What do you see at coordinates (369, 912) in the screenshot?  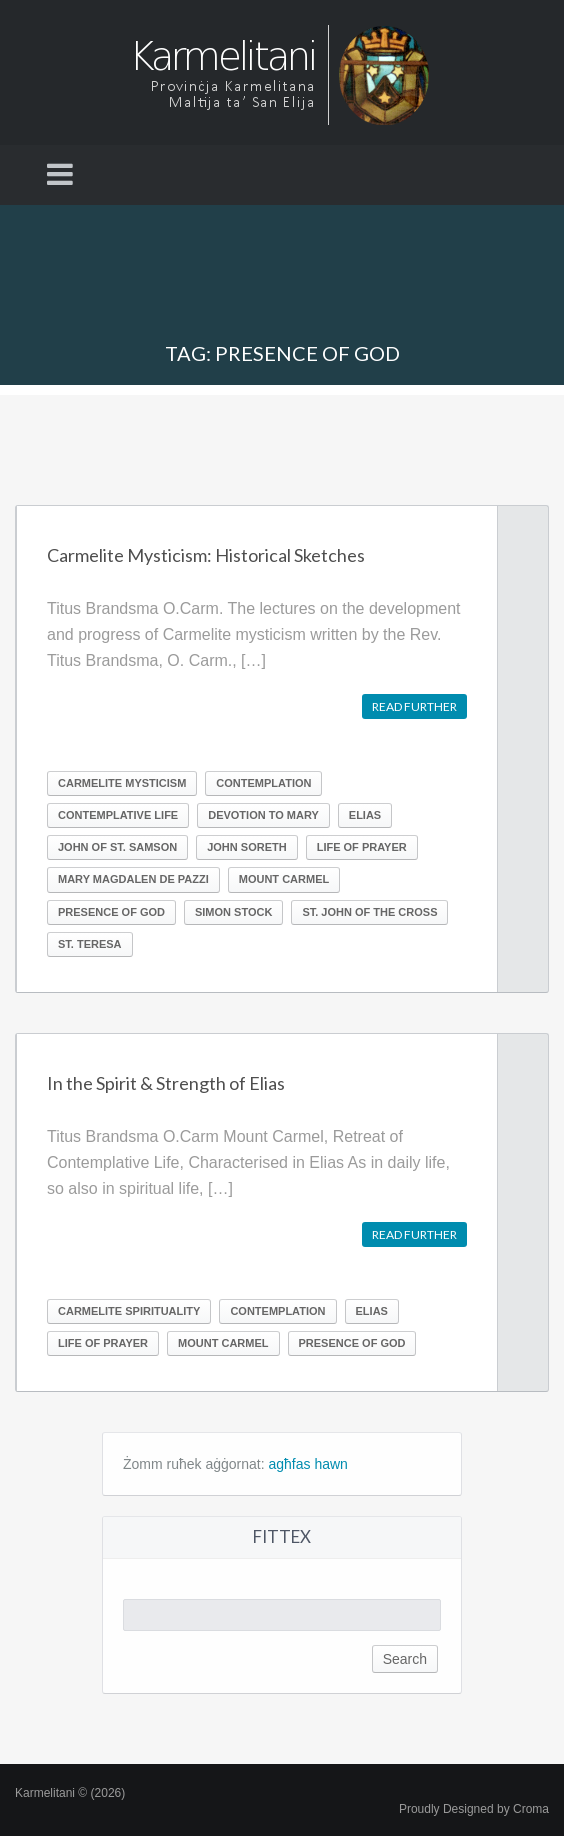 I see `St. John of the Cross` at bounding box center [369, 912].